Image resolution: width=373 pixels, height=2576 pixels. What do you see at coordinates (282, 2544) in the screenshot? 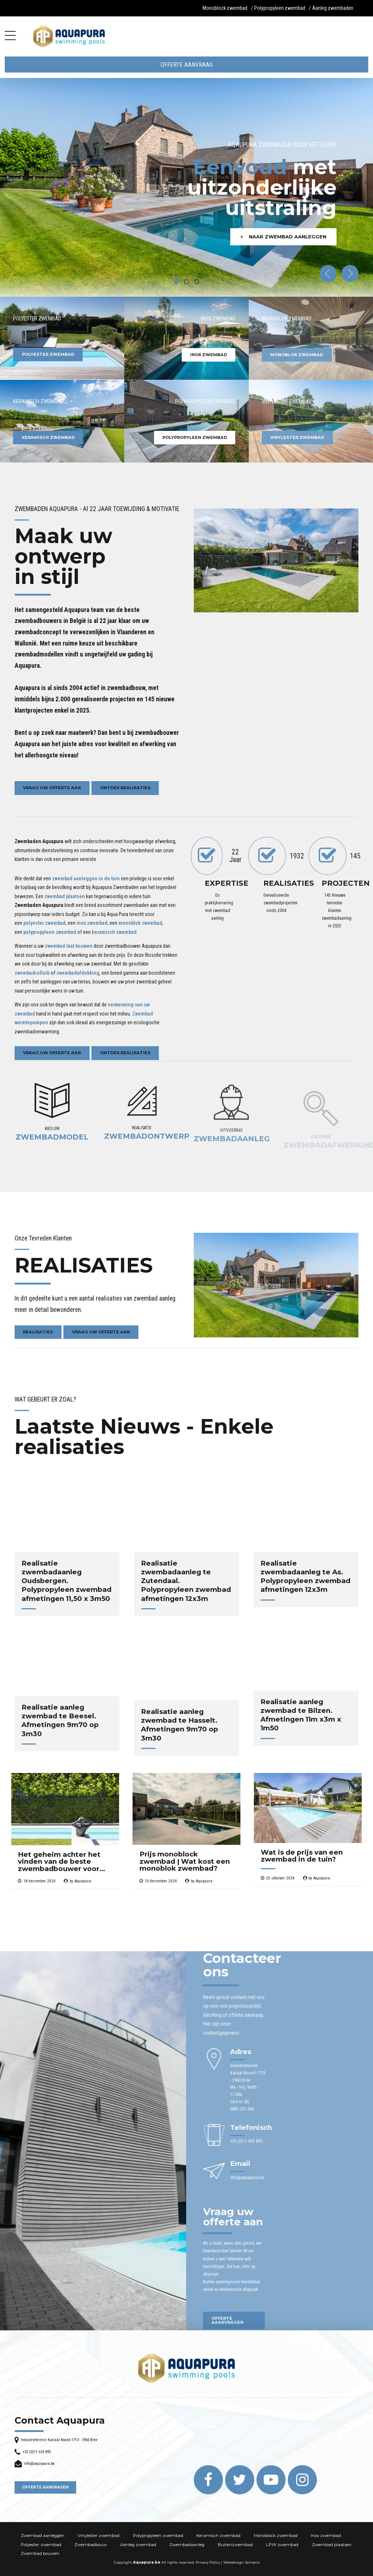
I see `LPW zwembad` at bounding box center [282, 2544].